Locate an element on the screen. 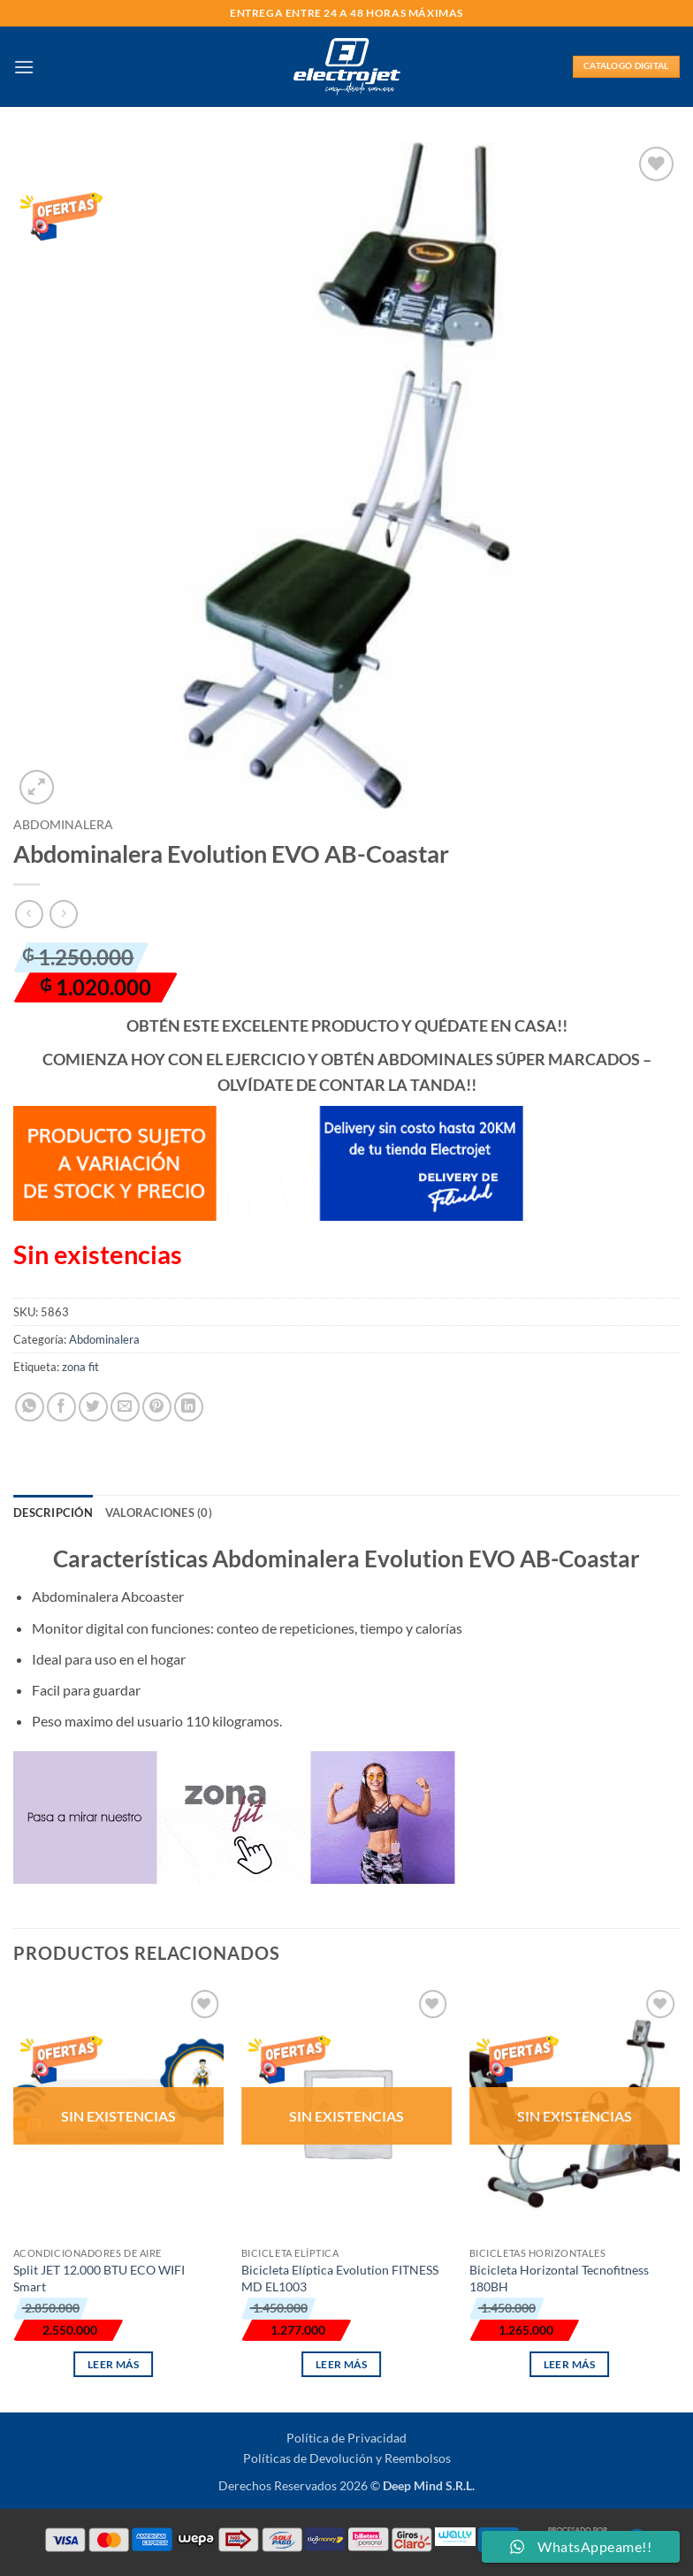 The width and height of the screenshot is (693, 2576). [Compartir en Facebook] is located at coordinates (61, 1406).